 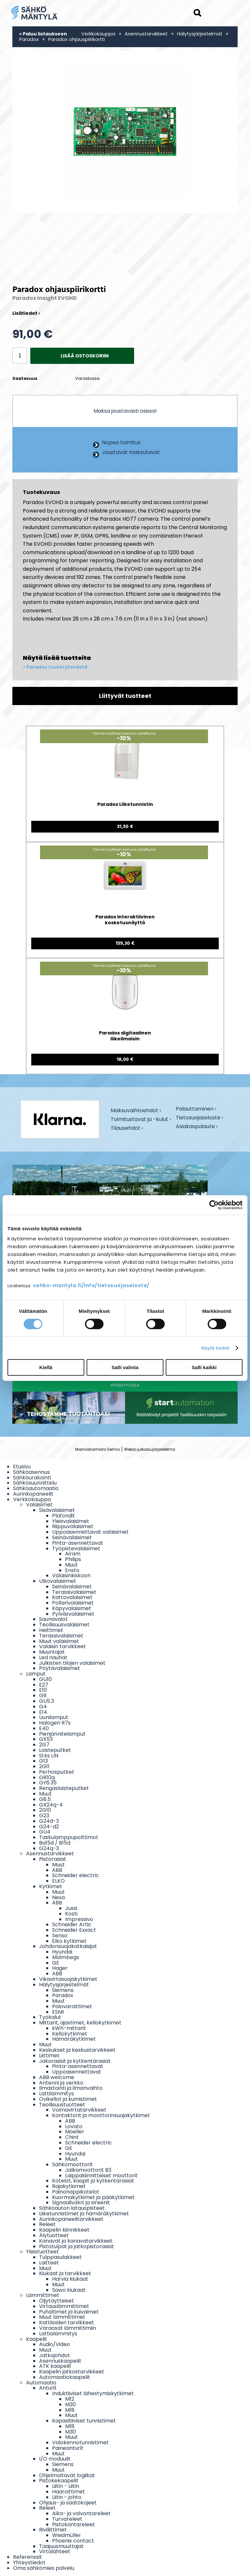 I want to click on Kuormakytkimet ja pääkytkimet, so click(x=93, y=2197).